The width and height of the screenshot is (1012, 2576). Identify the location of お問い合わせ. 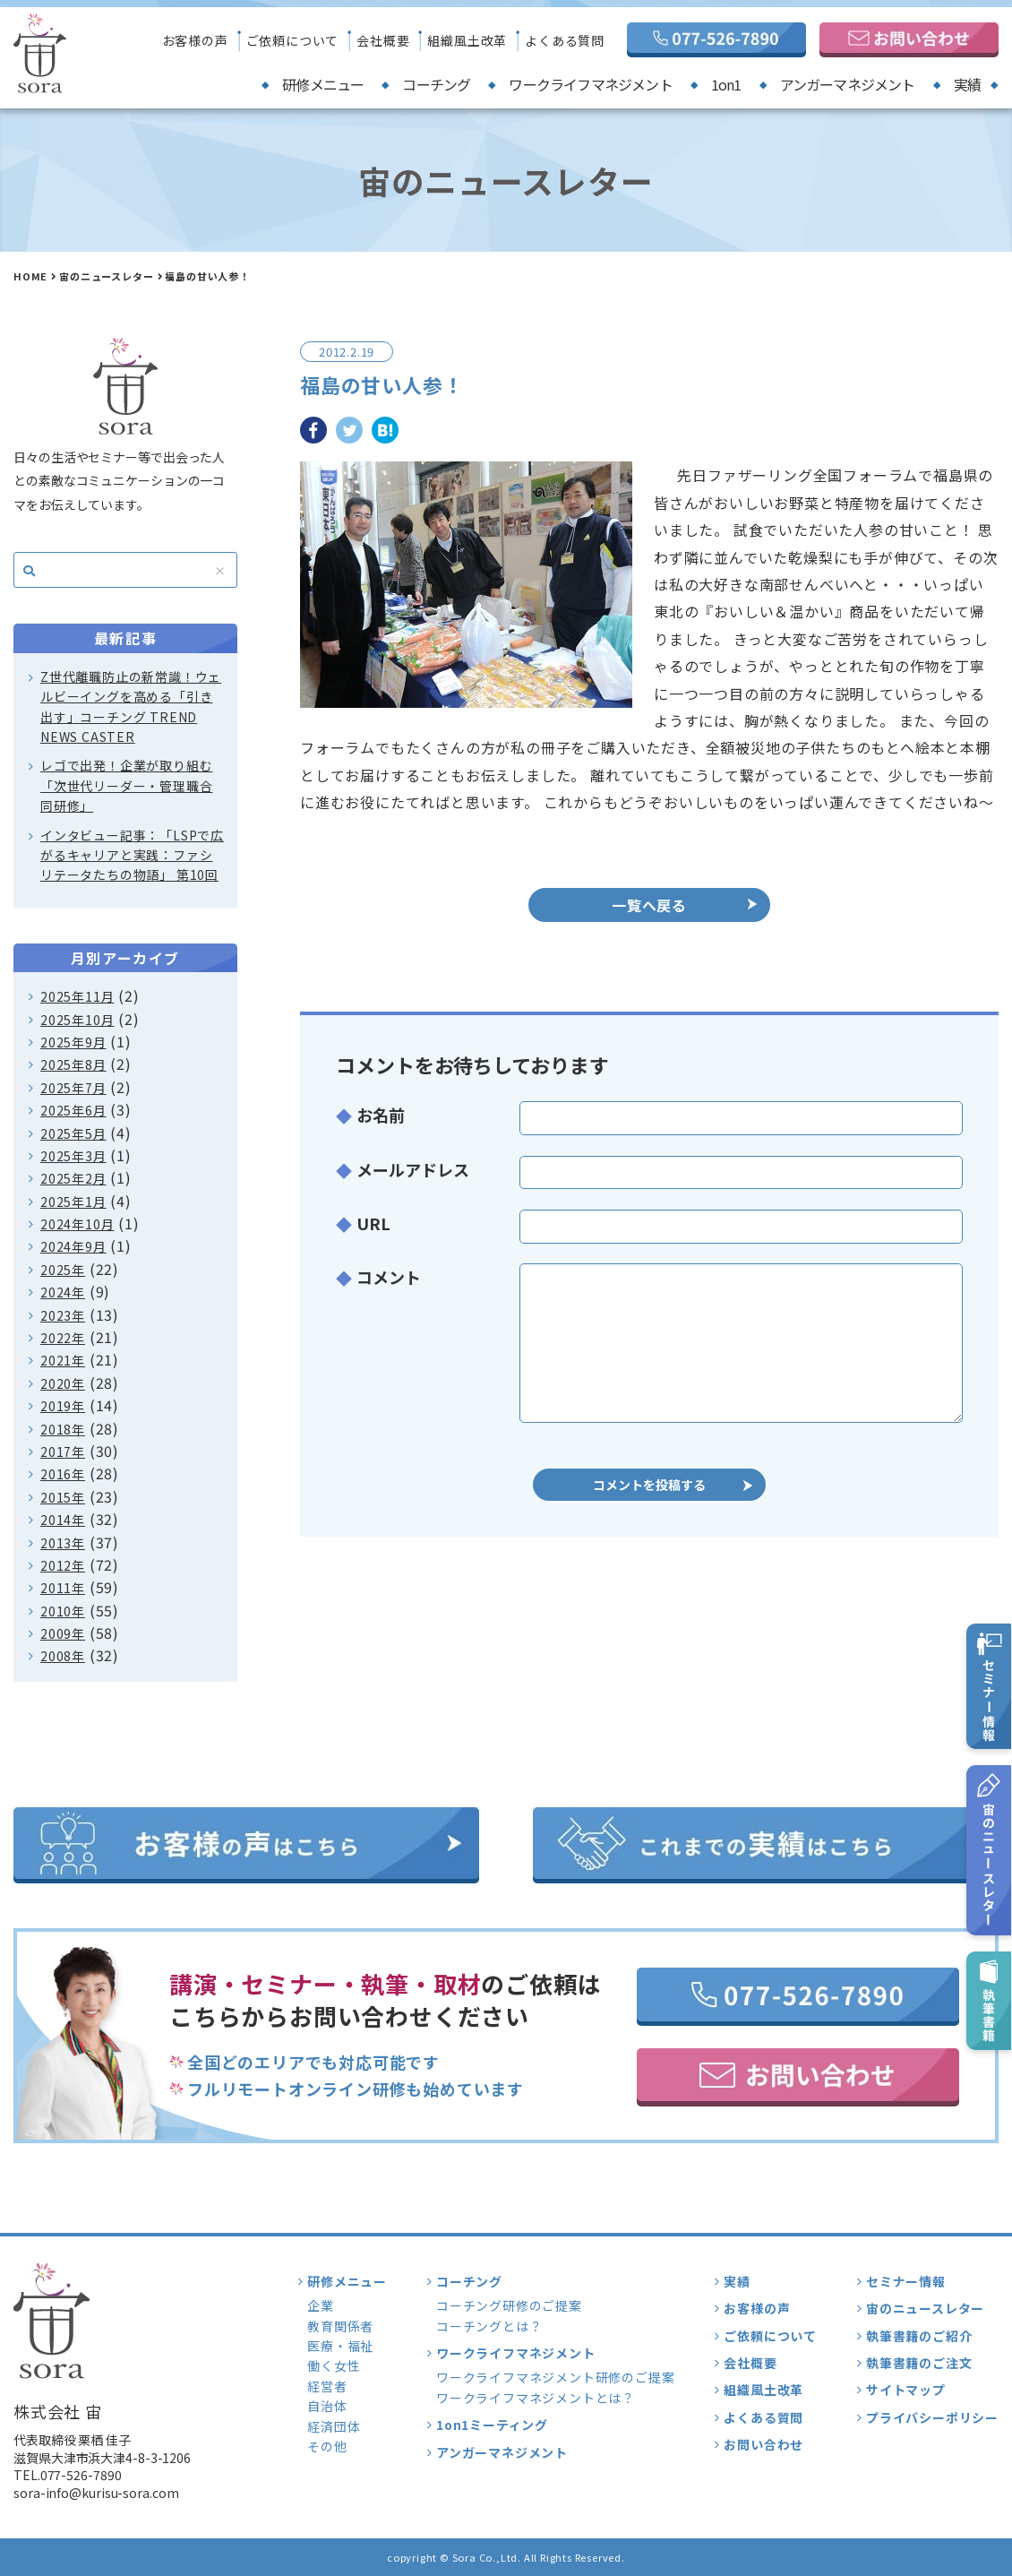
(763, 2444).